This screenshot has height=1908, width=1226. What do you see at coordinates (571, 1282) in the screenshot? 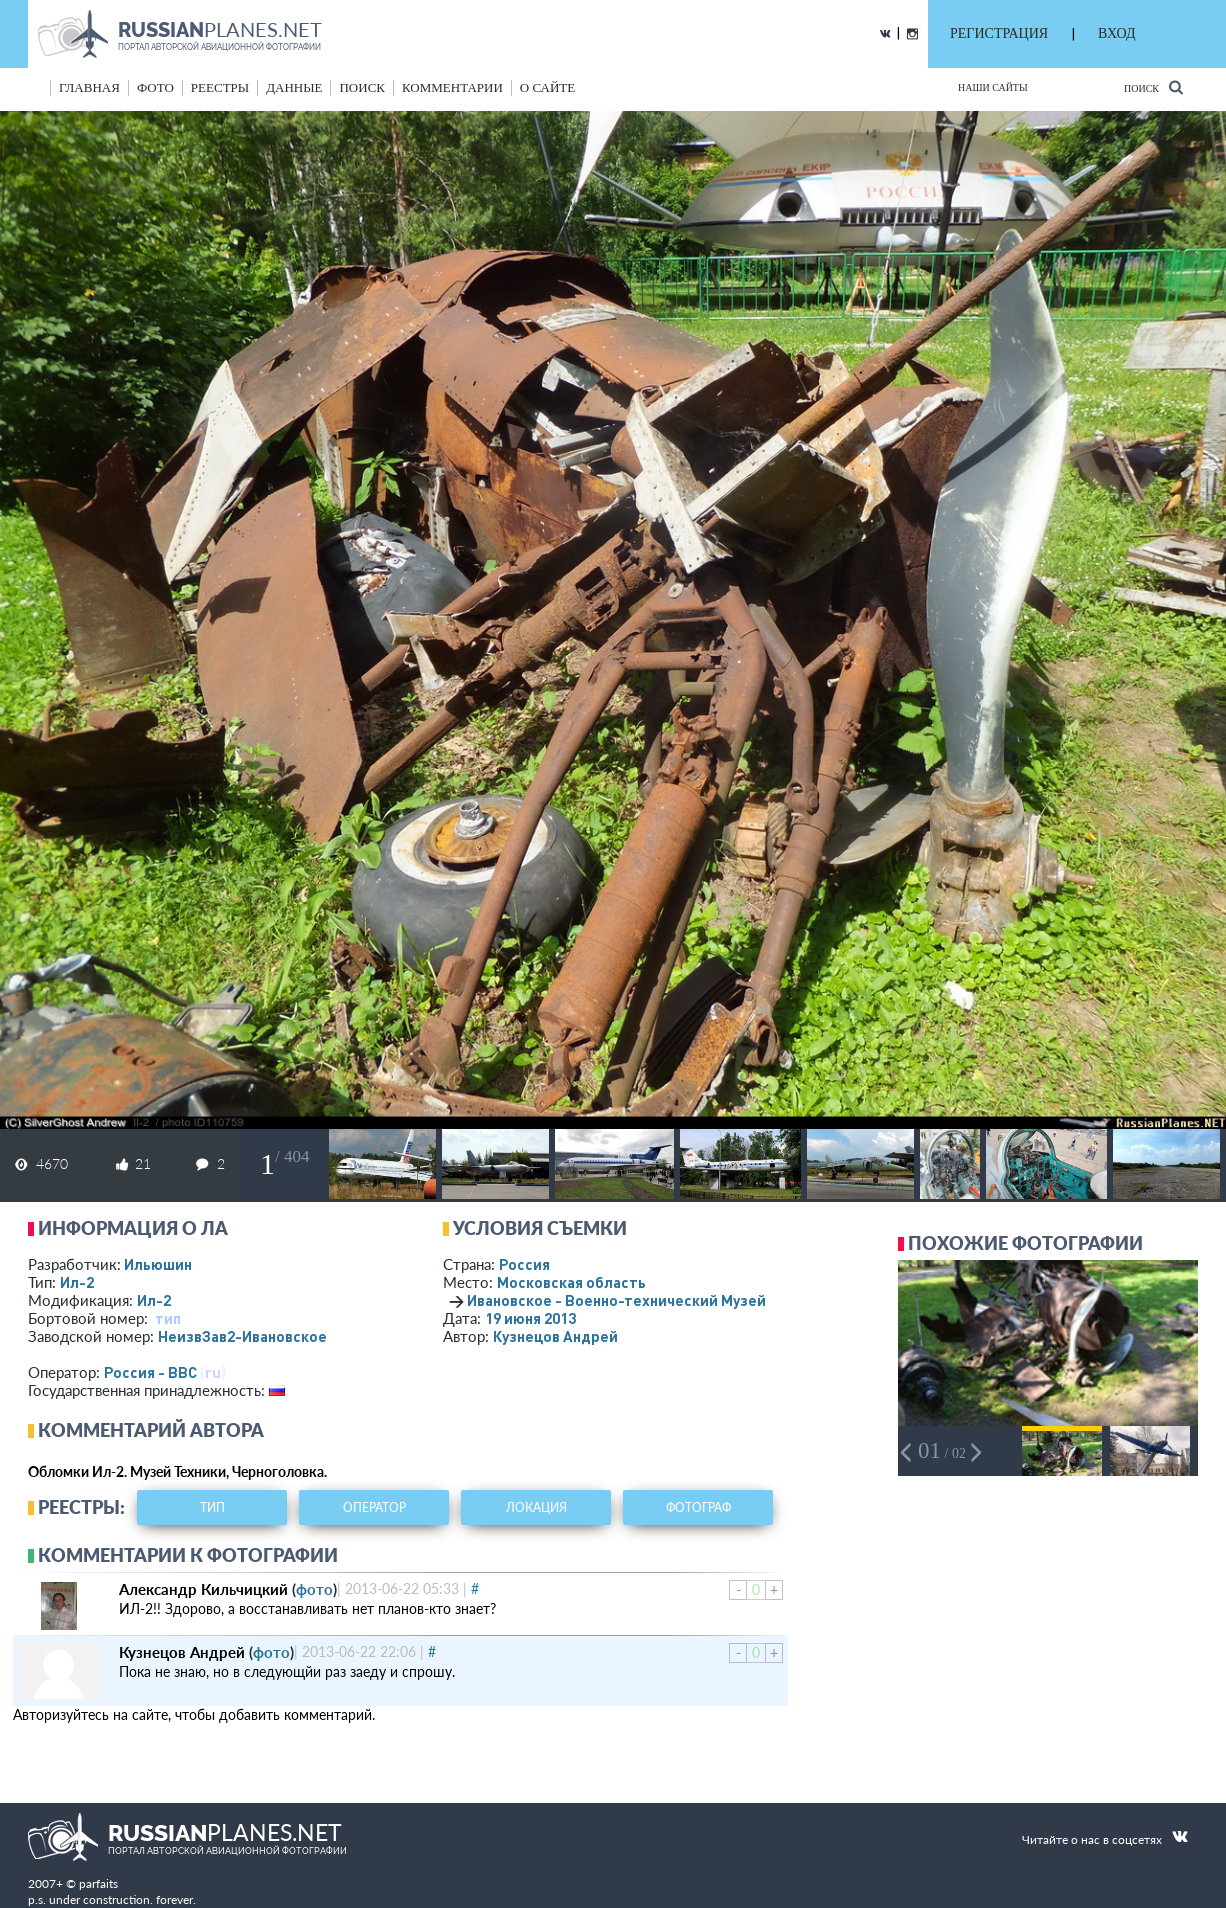
I see `Московская область` at bounding box center [571, 1282].